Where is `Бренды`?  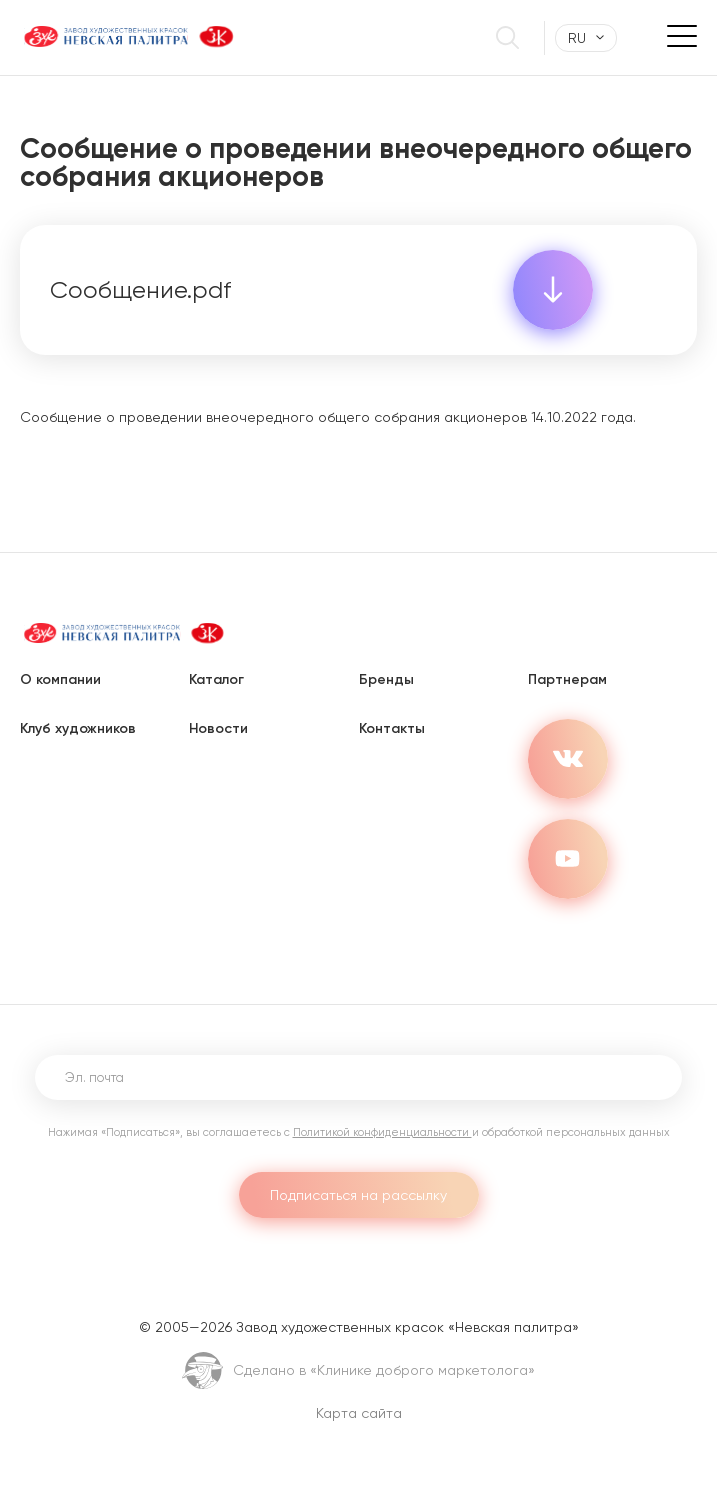
Бренды is located at coordinates (386, 679).